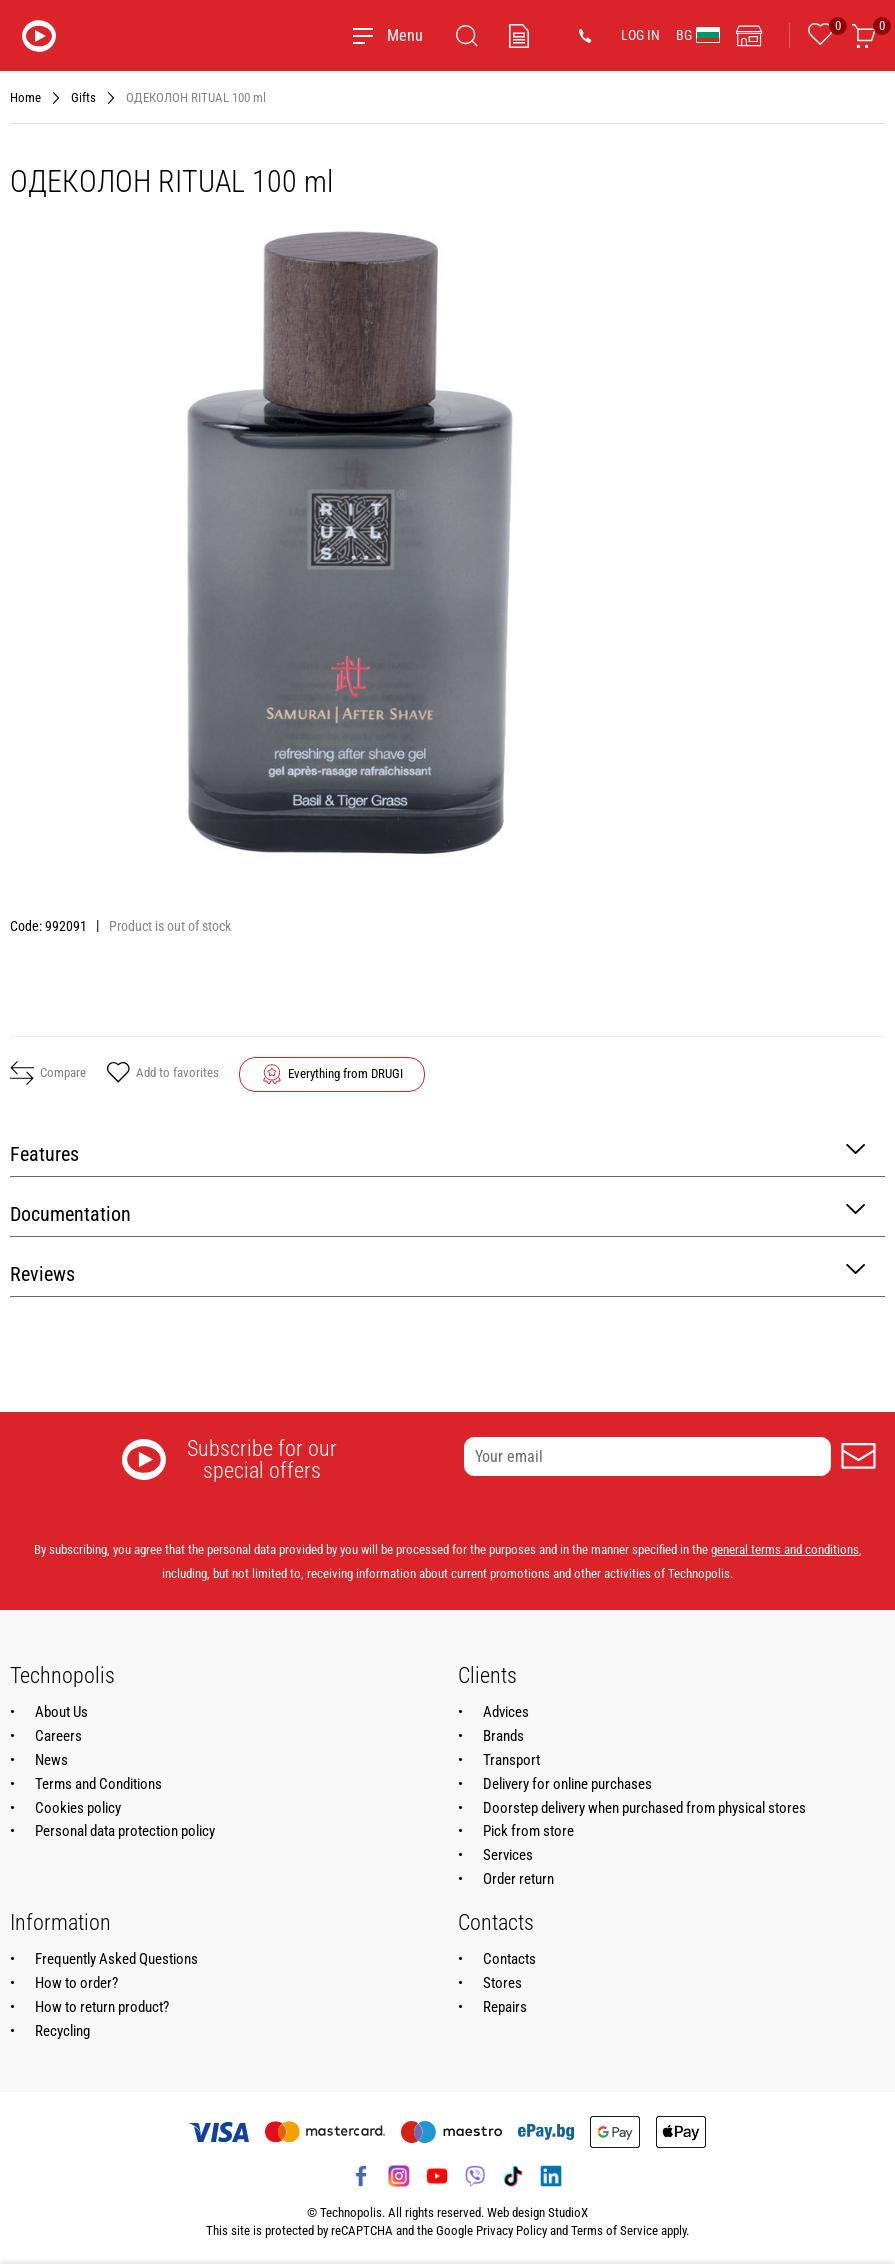  Describe the element at coordinates (567, 1784) in the screenshot. I see `Delivery for online purchases` at that location.